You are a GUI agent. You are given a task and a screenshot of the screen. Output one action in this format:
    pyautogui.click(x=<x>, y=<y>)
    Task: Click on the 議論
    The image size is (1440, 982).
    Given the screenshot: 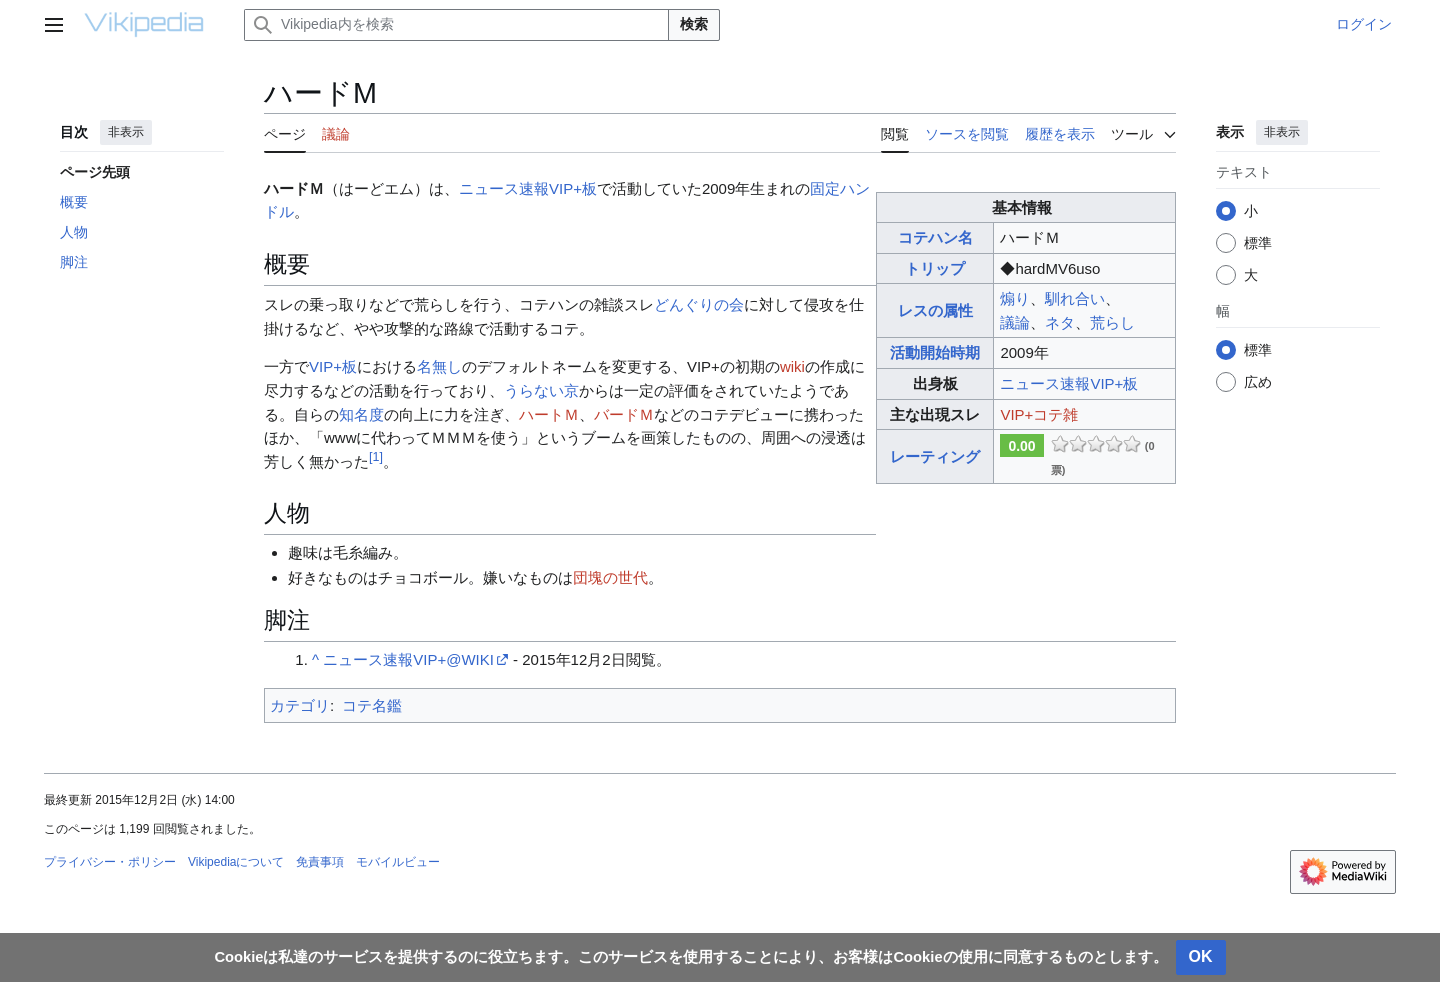 What is the action you would take?
    pyautogui.click(x=1015, y=322)
    